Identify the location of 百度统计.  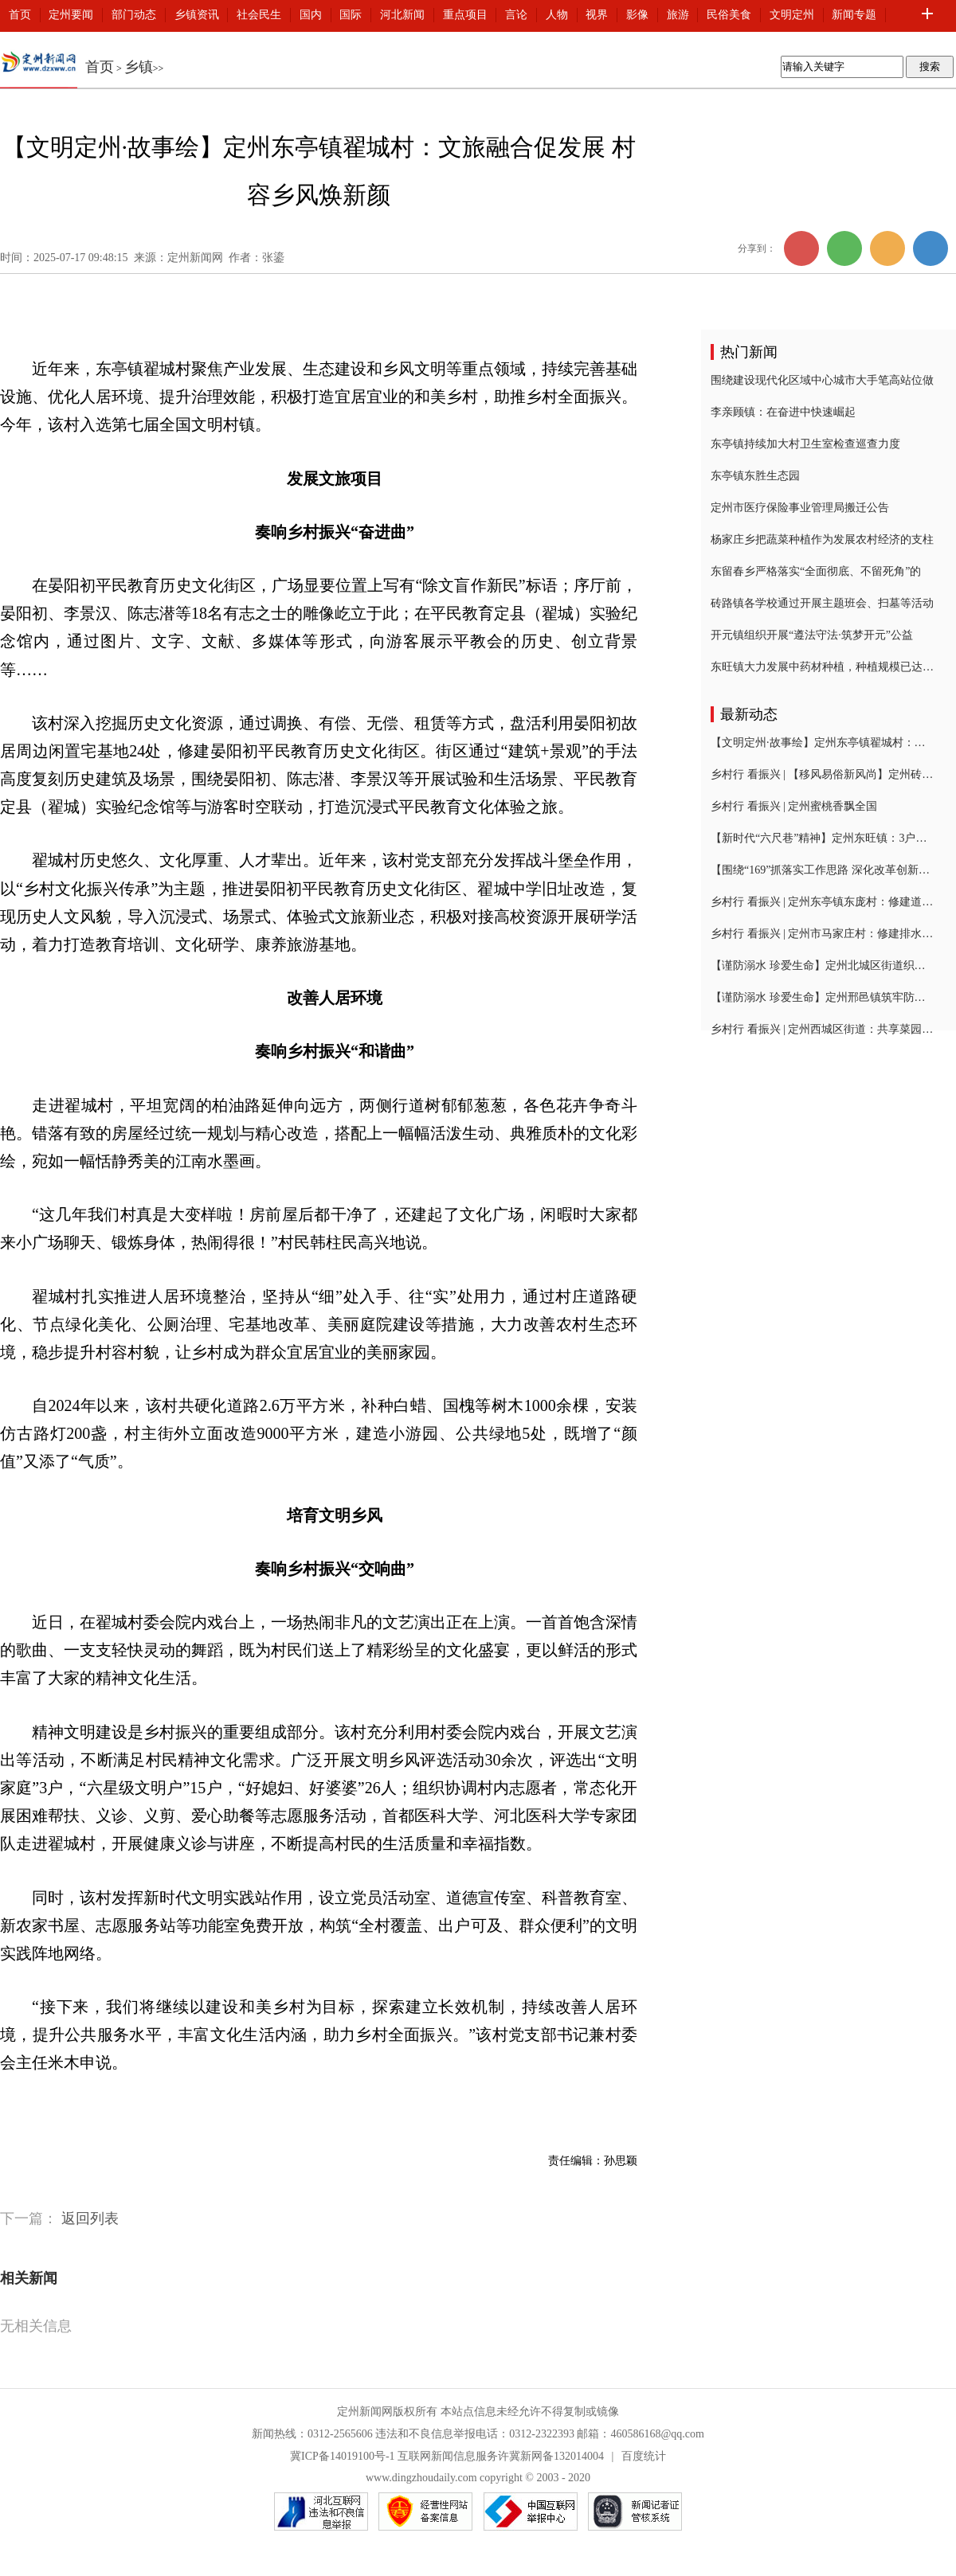
(643, 2456).